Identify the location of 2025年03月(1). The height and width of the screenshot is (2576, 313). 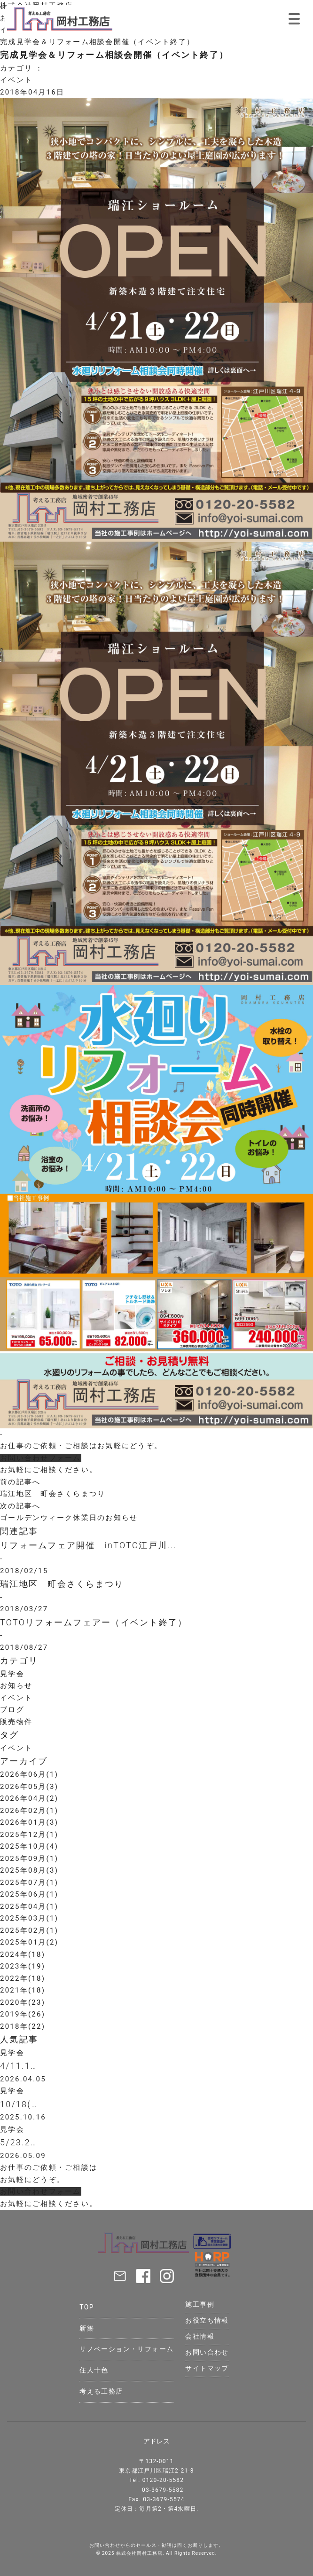
(29, 1918).